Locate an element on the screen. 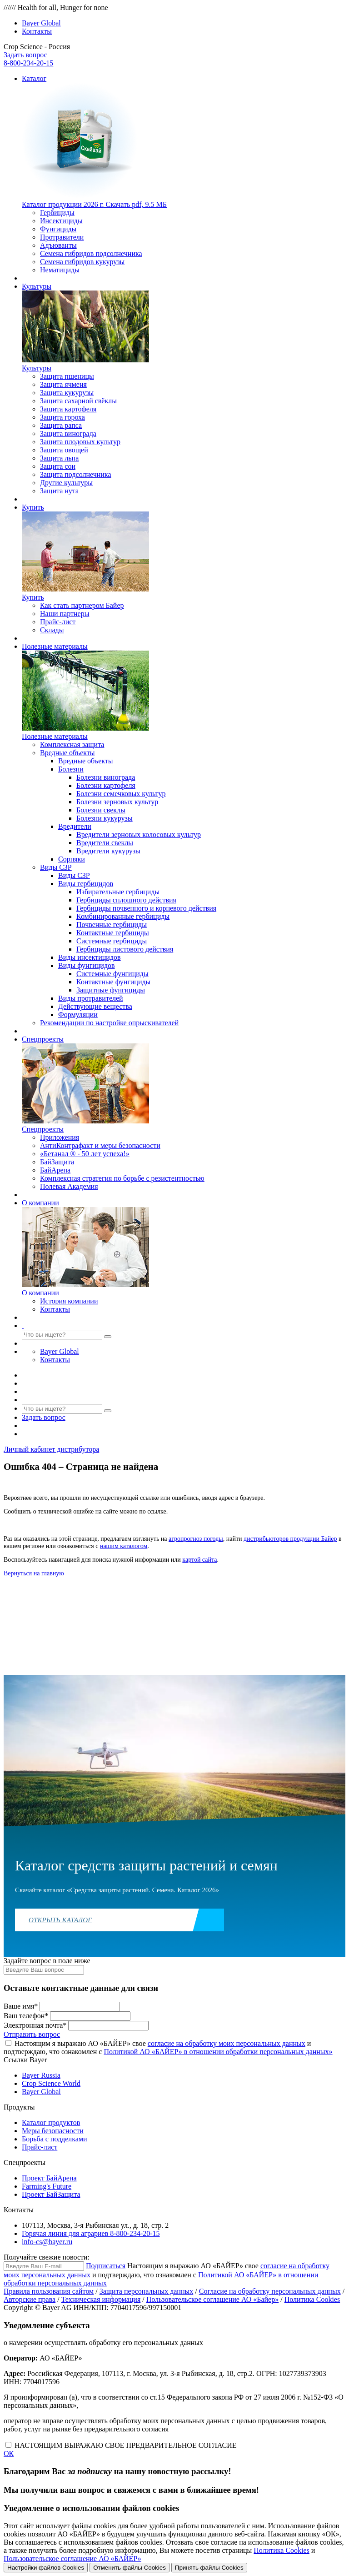 Image resolution: width=349 pixels, height=2576 pixels. Болезни винограда is located at coordinates (105, 777).